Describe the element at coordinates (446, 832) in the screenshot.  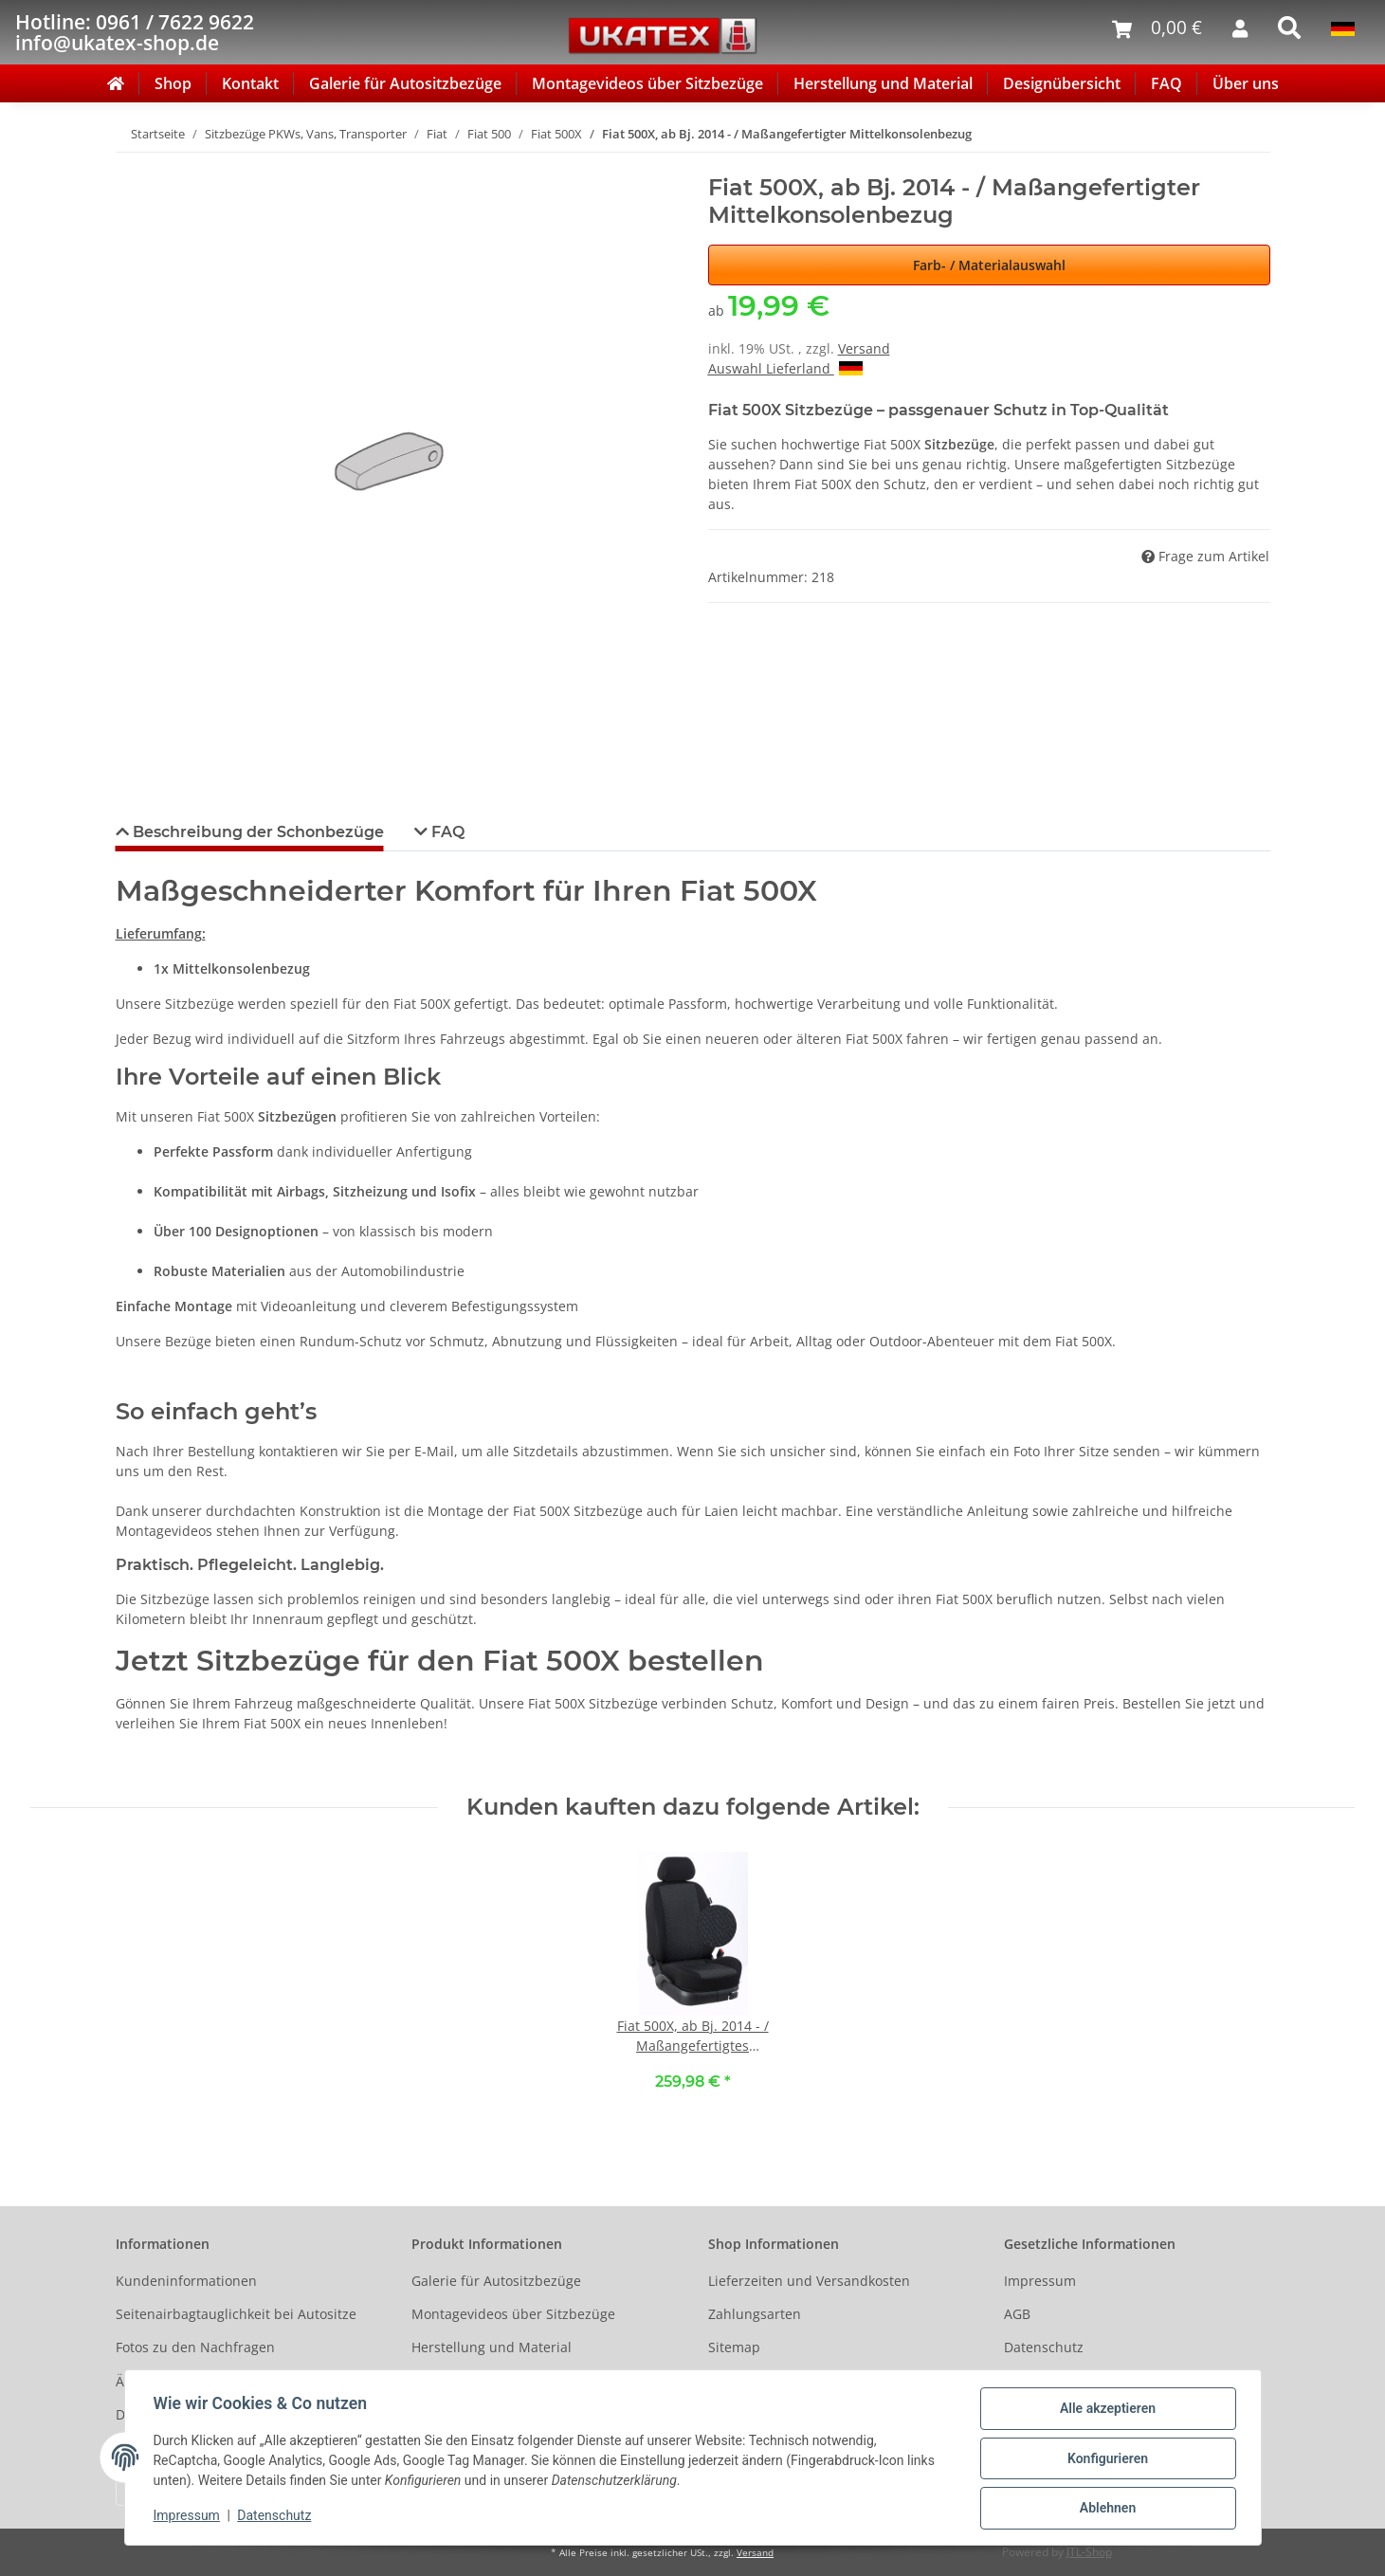
I see `FAQ [tab]` at that location.